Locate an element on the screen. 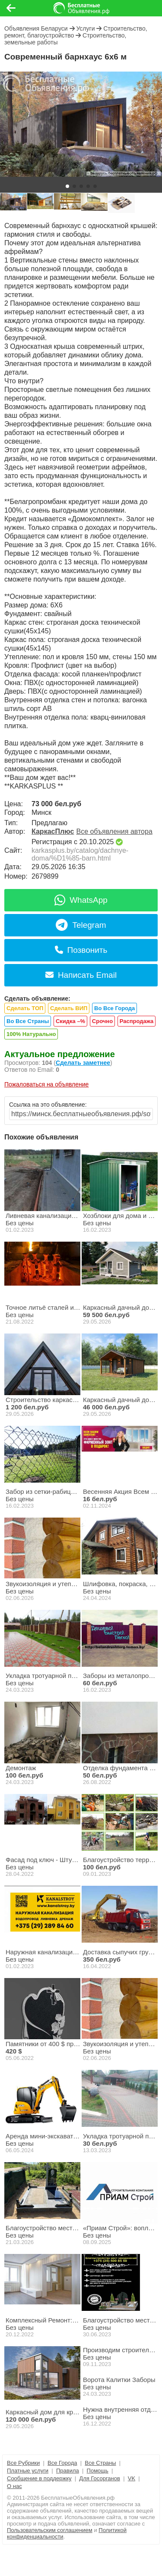 The height and width of the screenshot is (2576, 162). Услуги is located at coordinates (85, 28).